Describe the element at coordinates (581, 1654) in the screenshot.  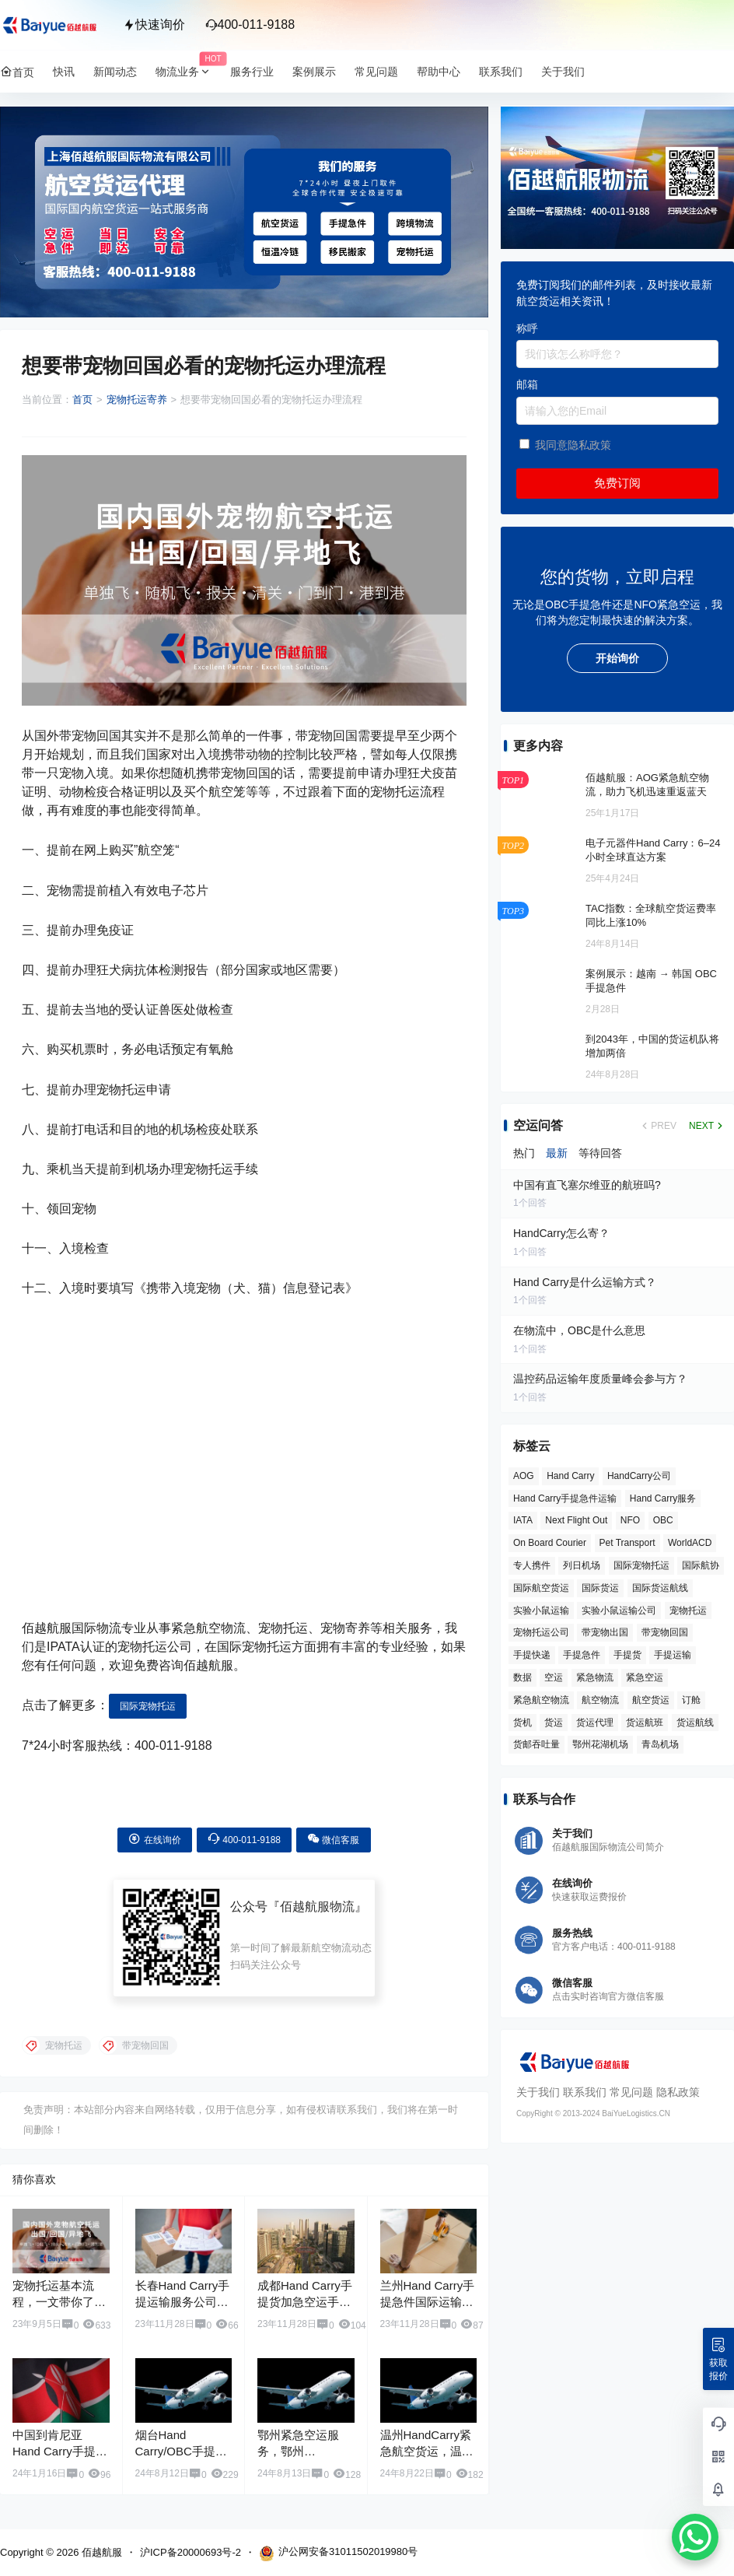
I see `手提急件 [手提急件 (66 项)]` at that location.